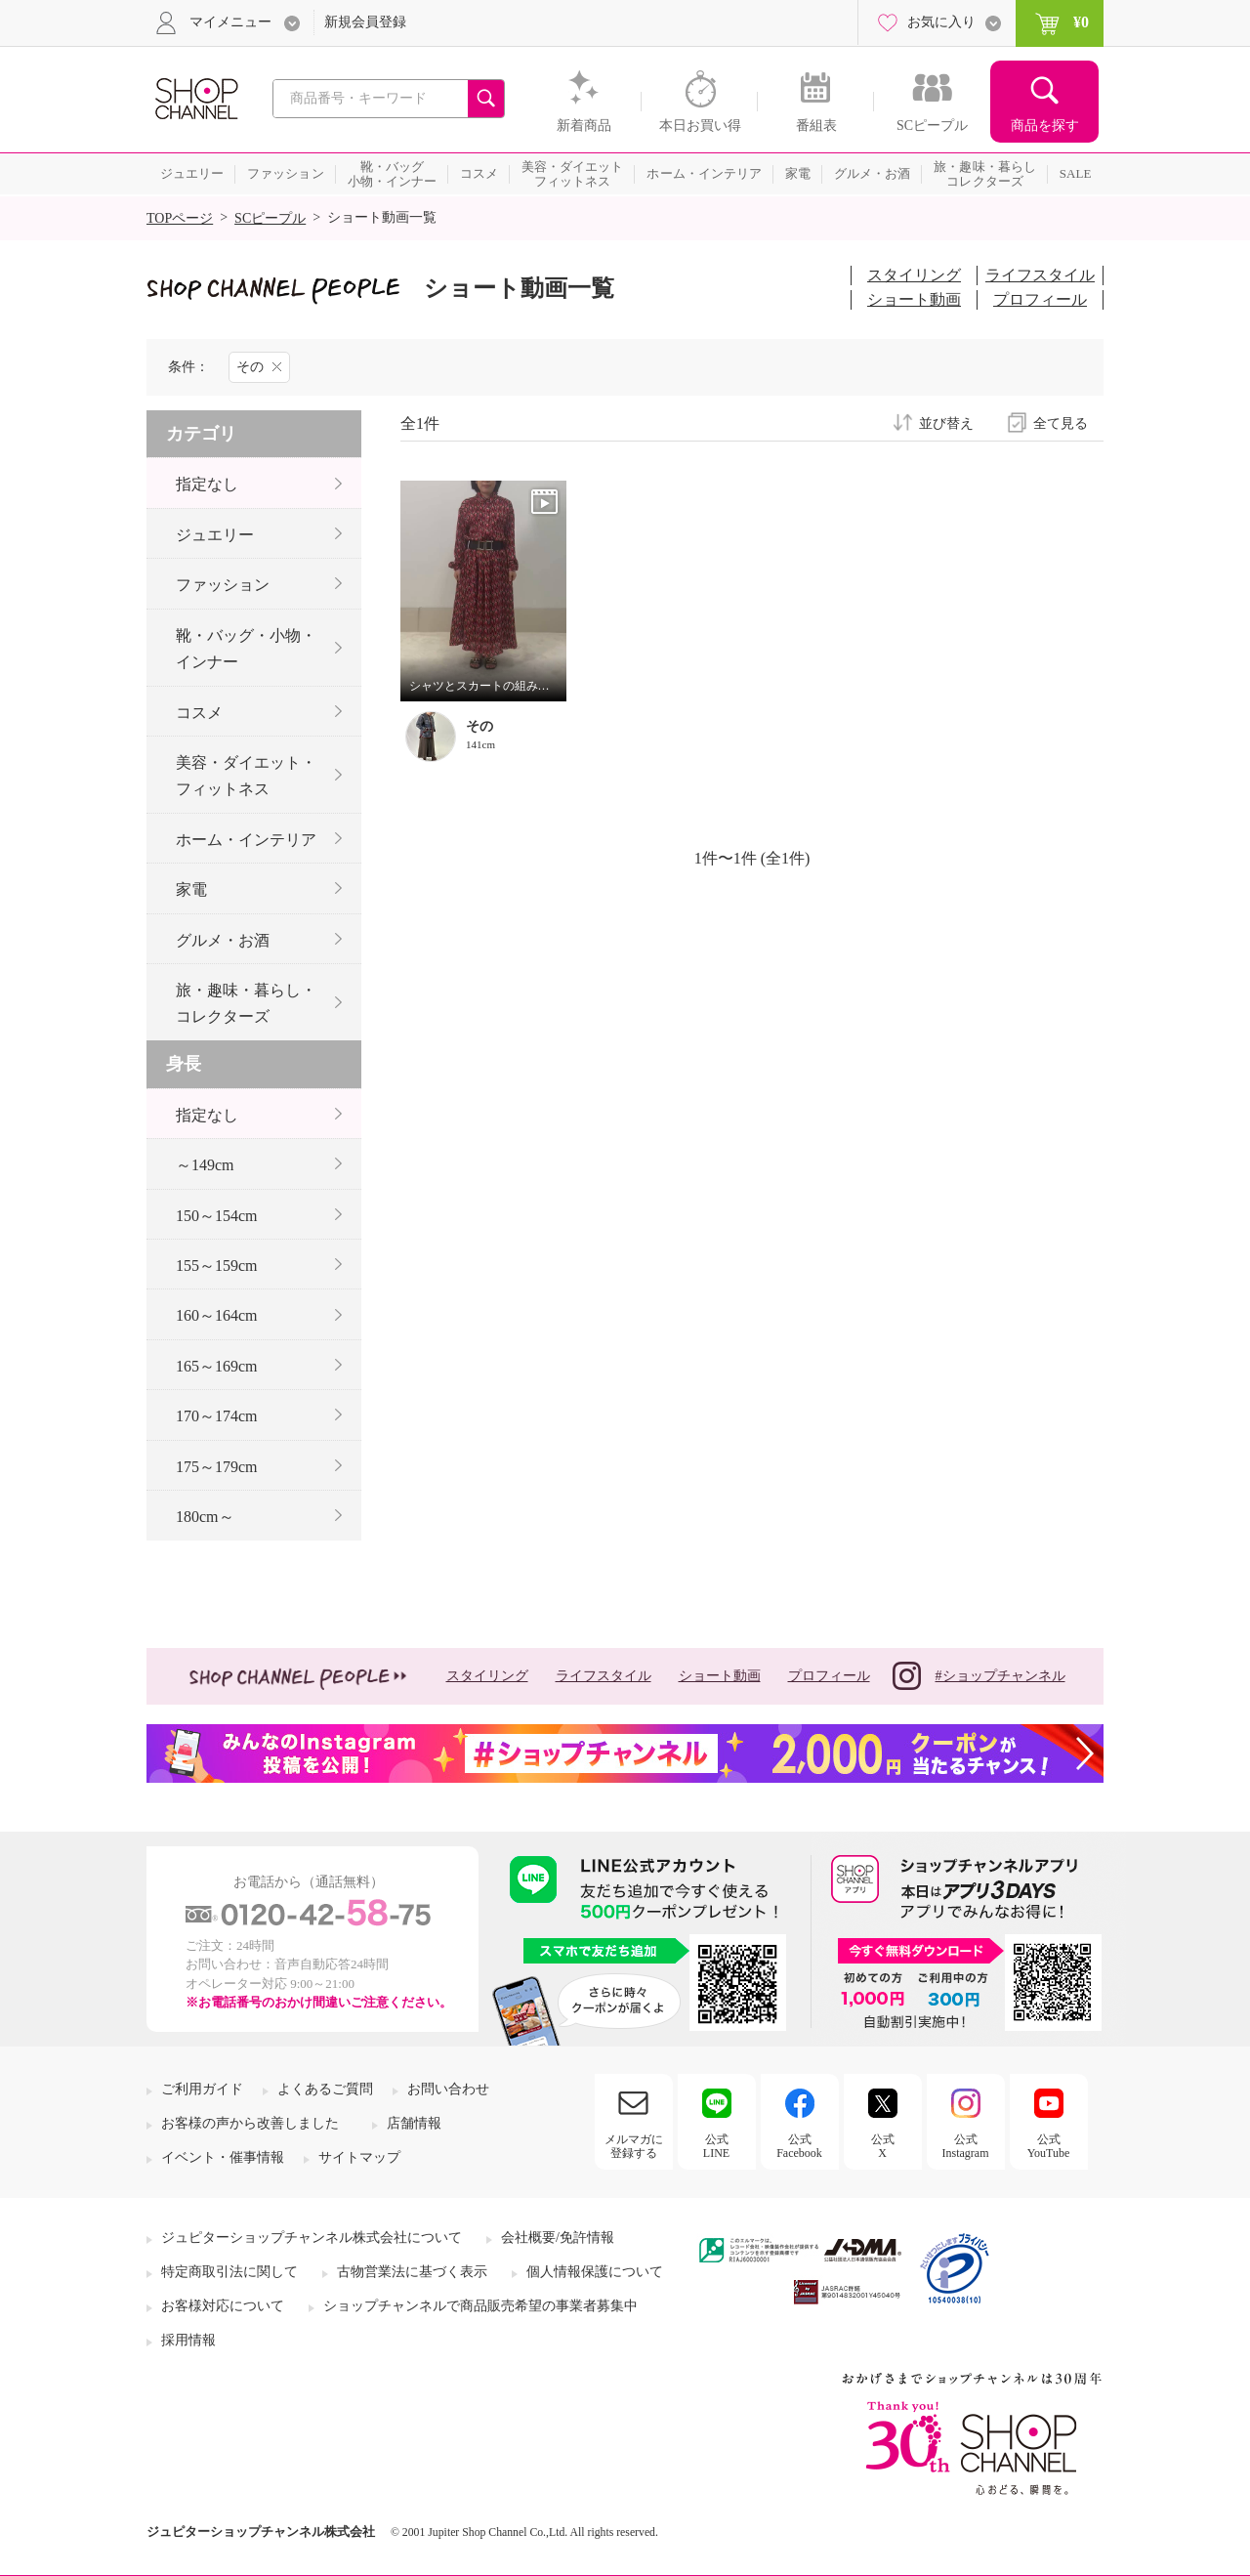  I want to click on TOPページ, so click(179, 218).